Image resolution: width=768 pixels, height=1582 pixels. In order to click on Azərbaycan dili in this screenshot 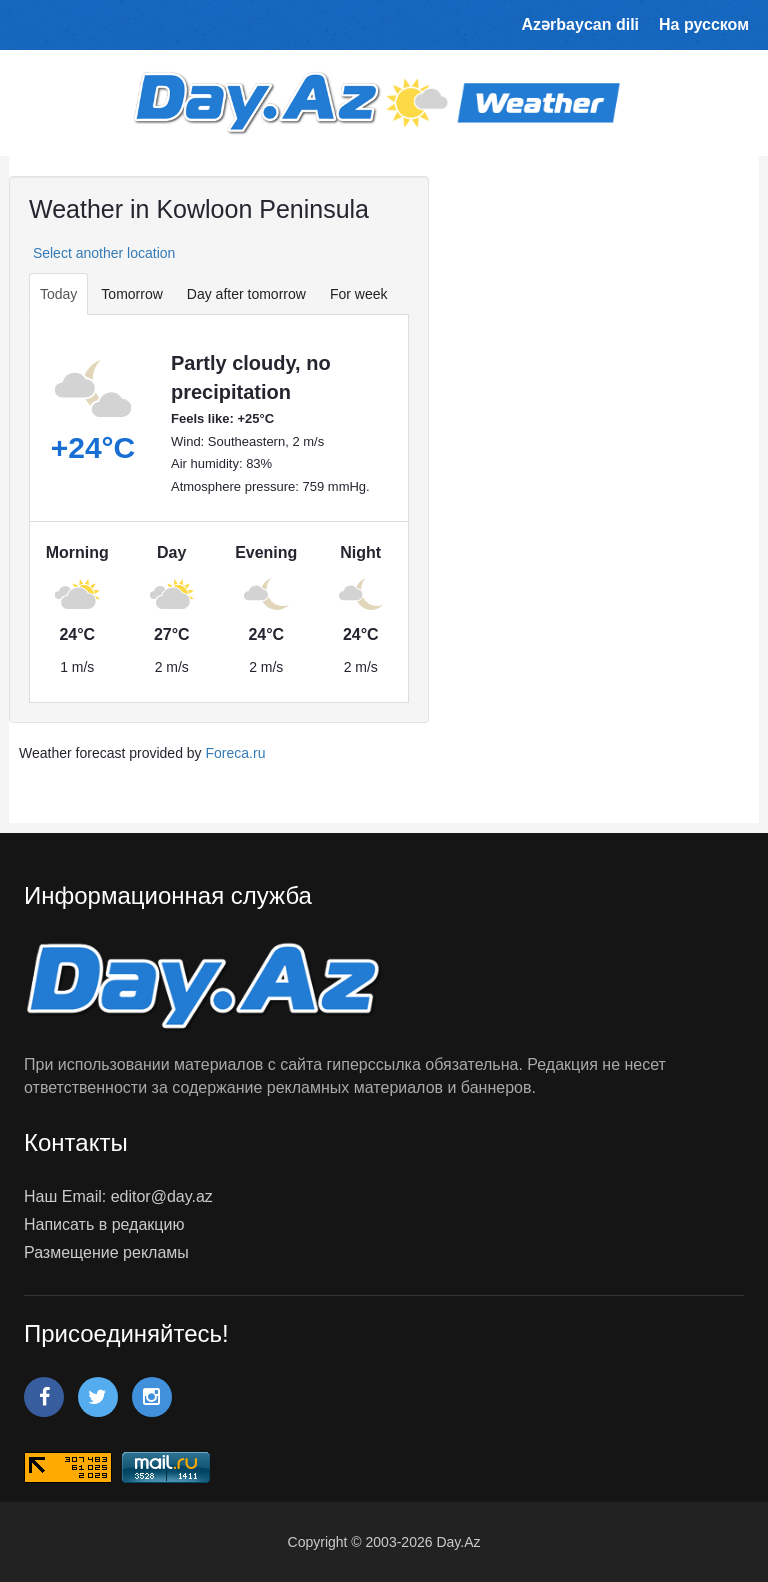, I will do `click(580, 24)`.